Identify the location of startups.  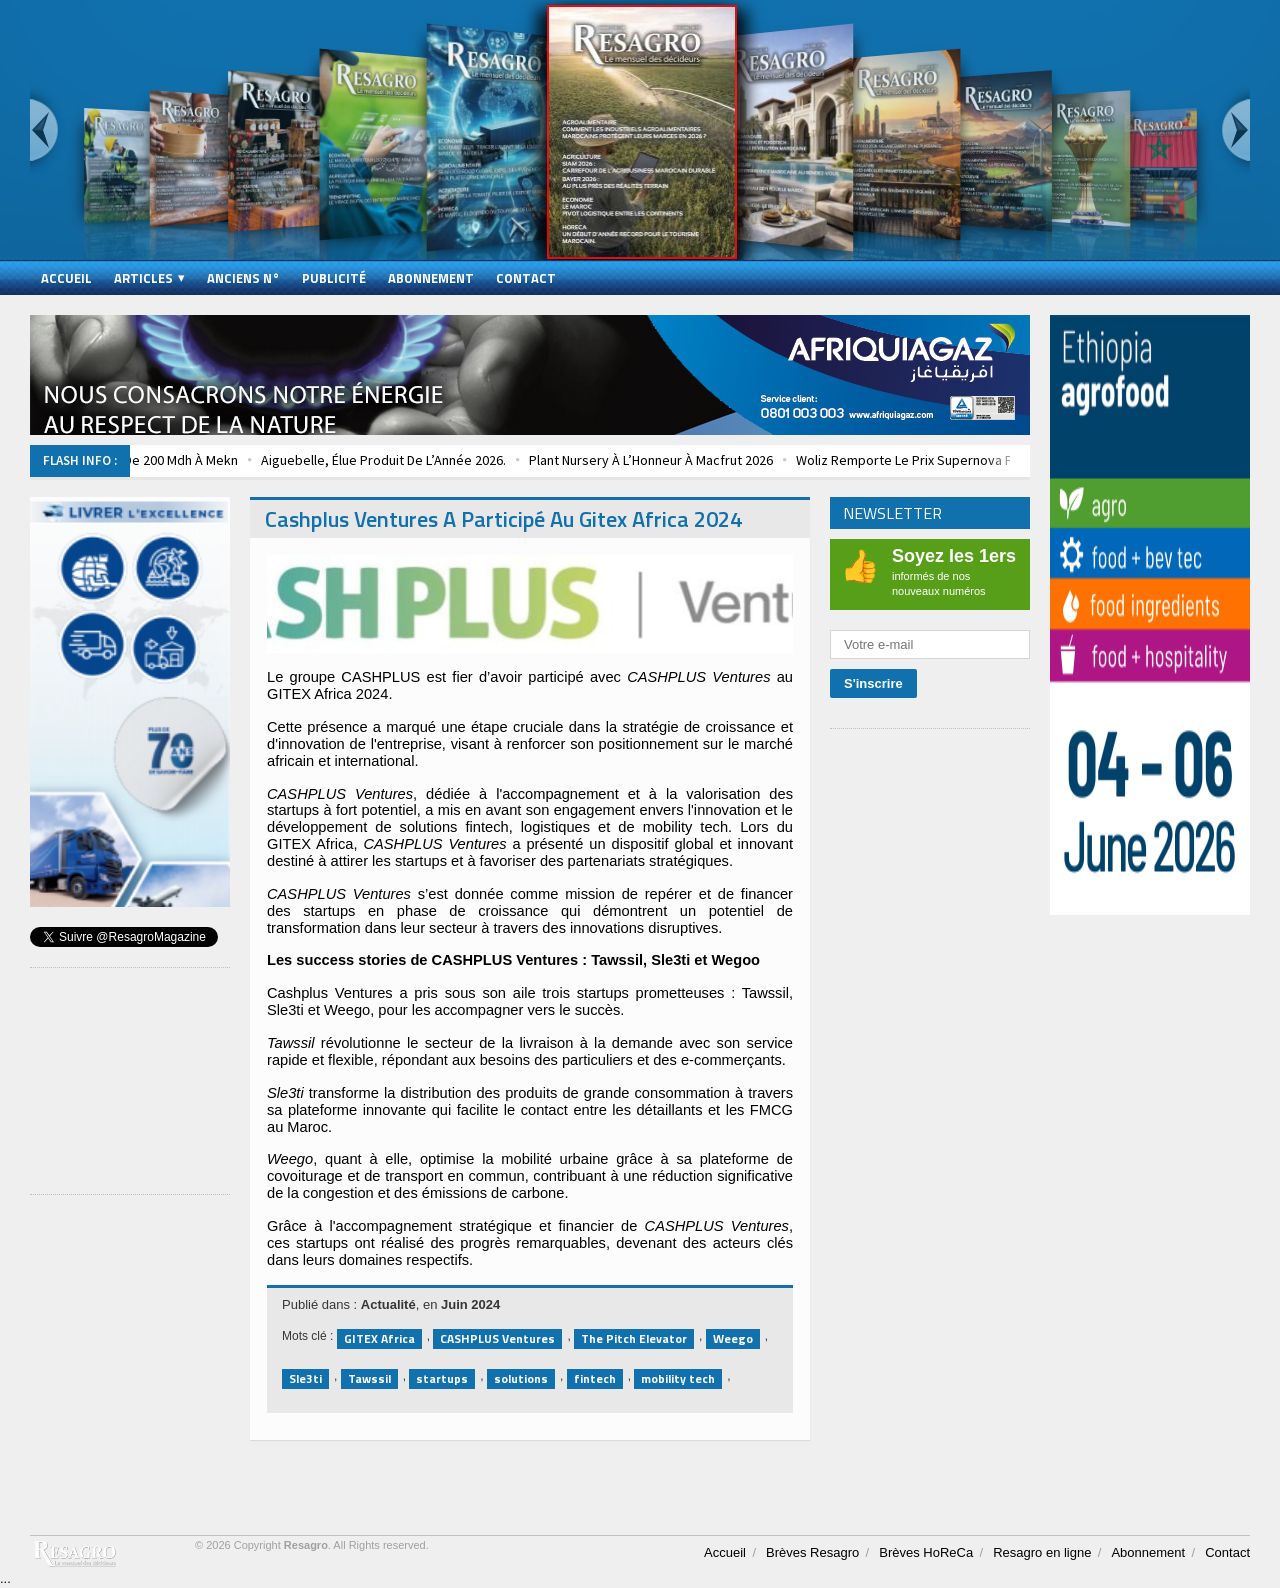
(442, 1378).